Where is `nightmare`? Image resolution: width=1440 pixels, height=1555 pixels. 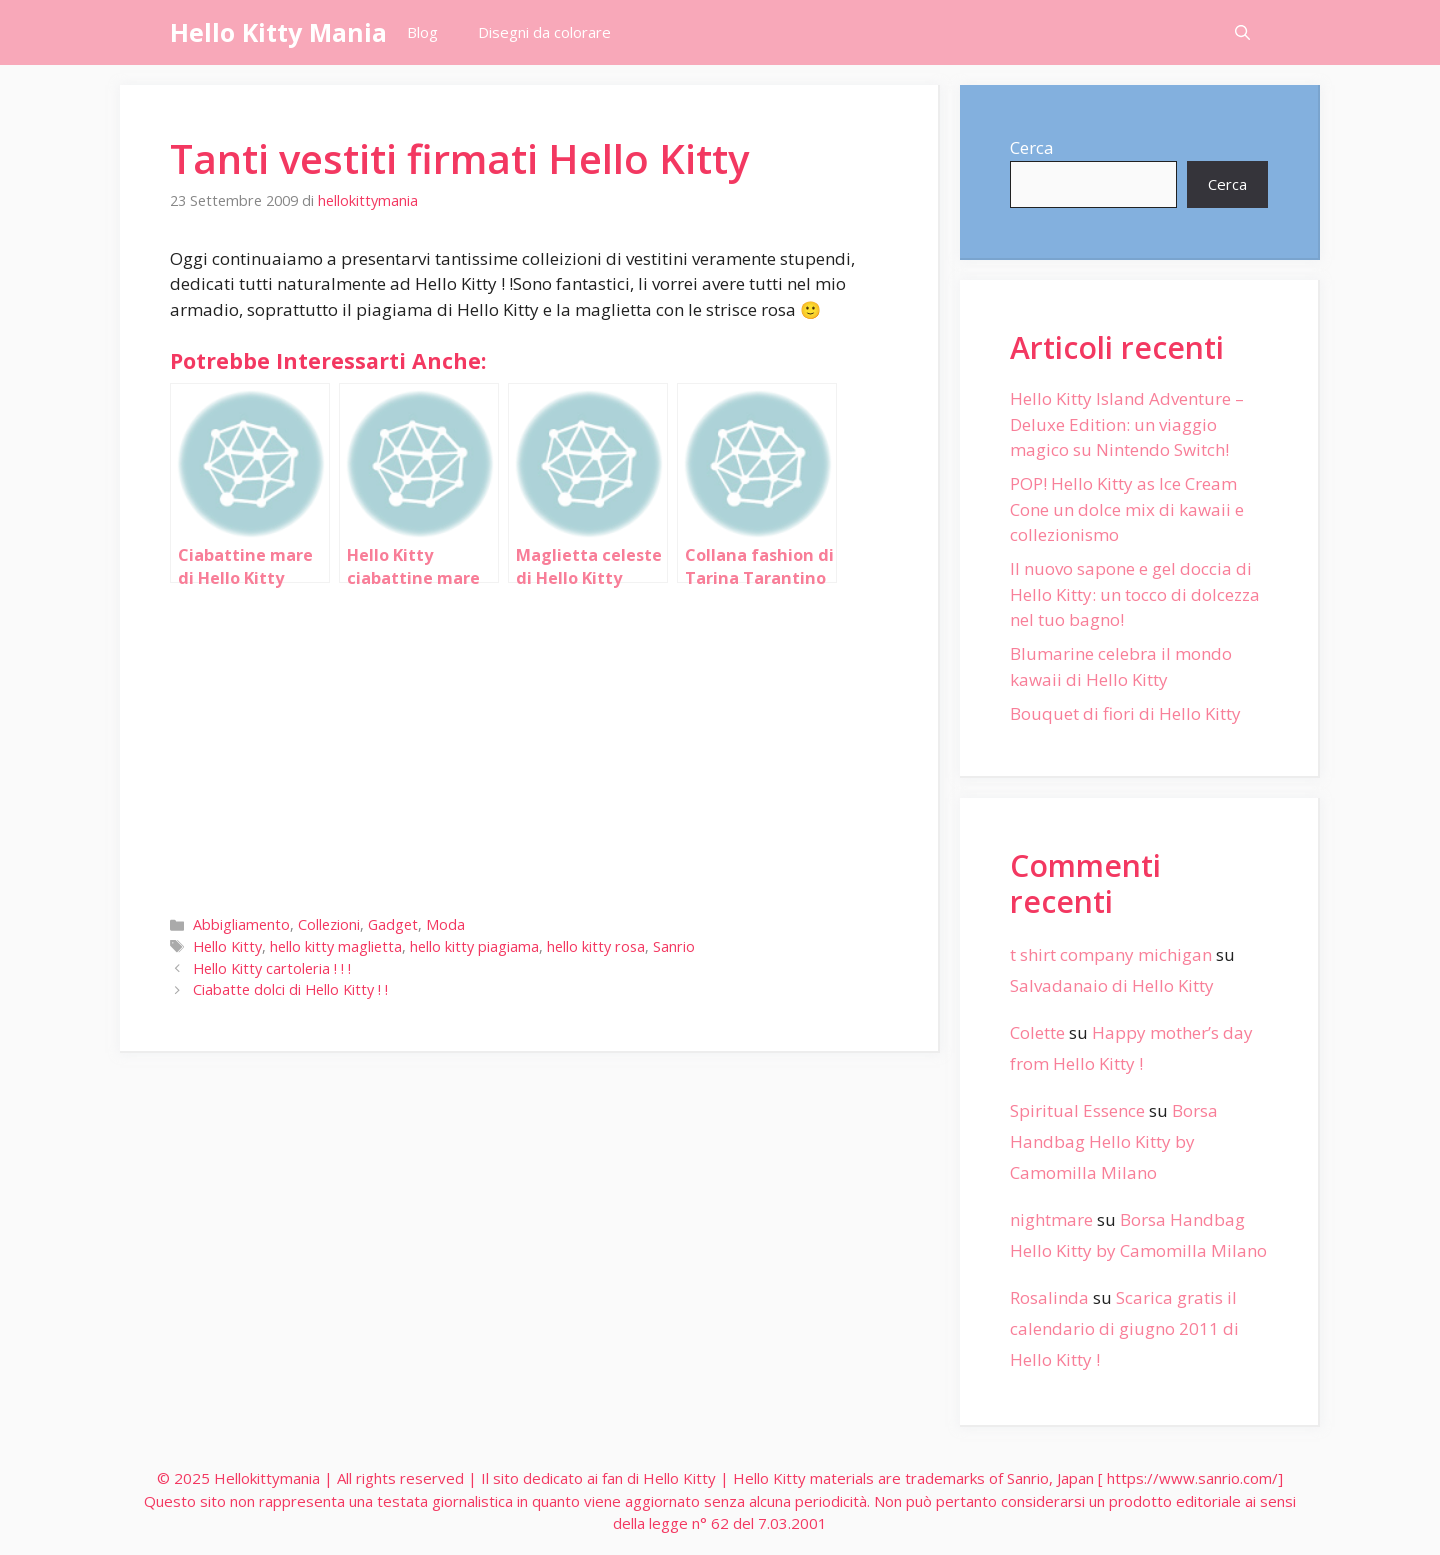
nightmare is located at coordinates (1051, 1219).